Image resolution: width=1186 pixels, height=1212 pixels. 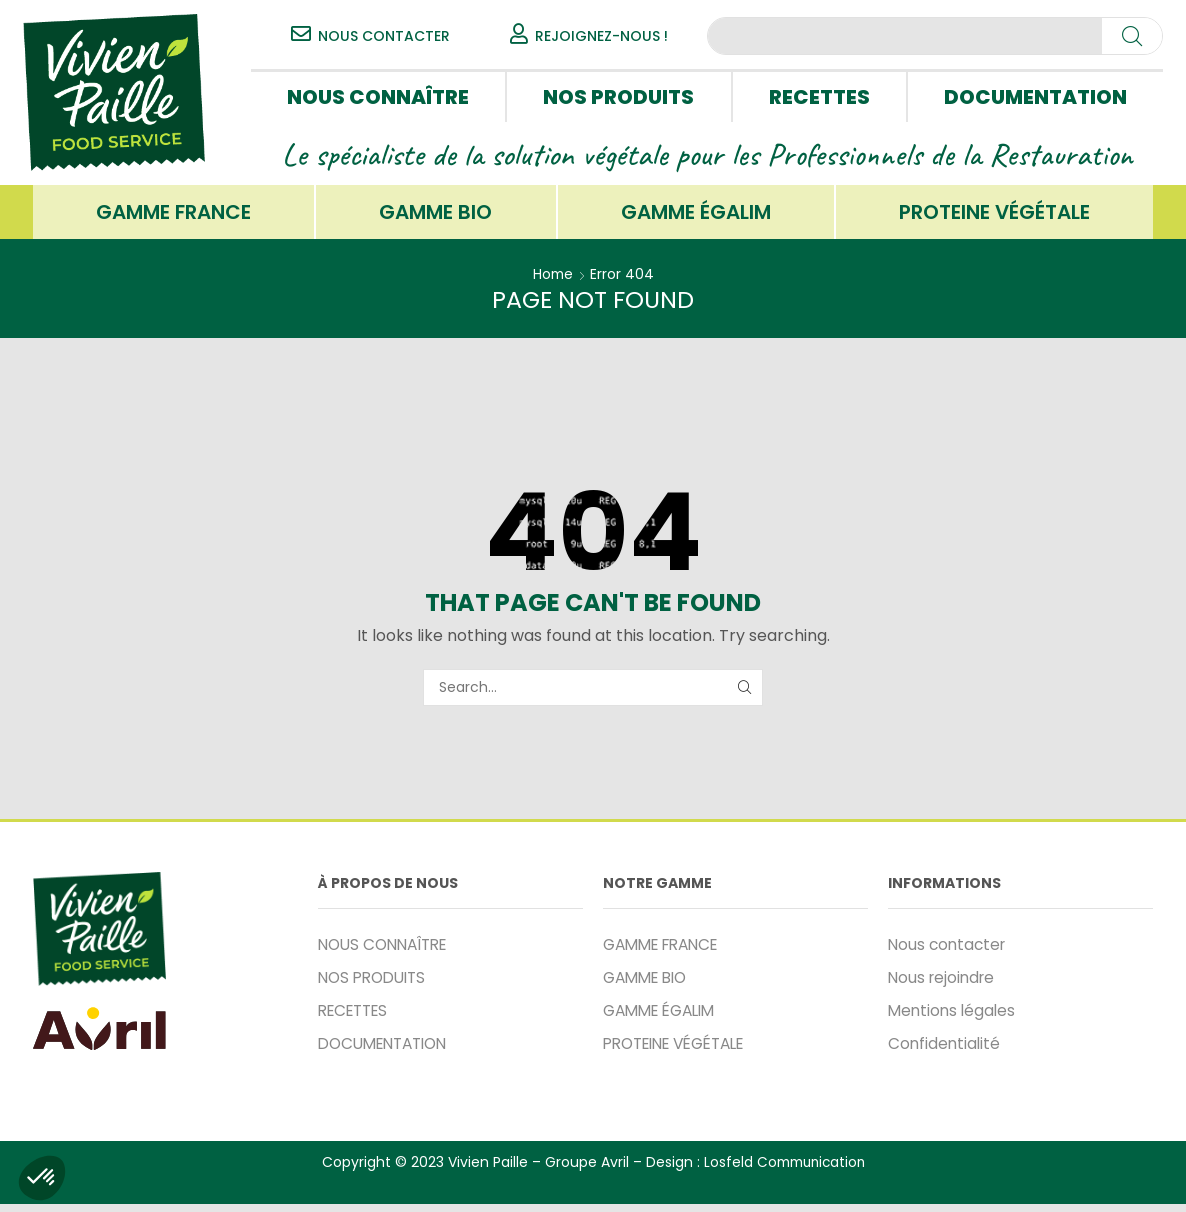 I want to click on GAMME BIO, so click(x=435, y=215).